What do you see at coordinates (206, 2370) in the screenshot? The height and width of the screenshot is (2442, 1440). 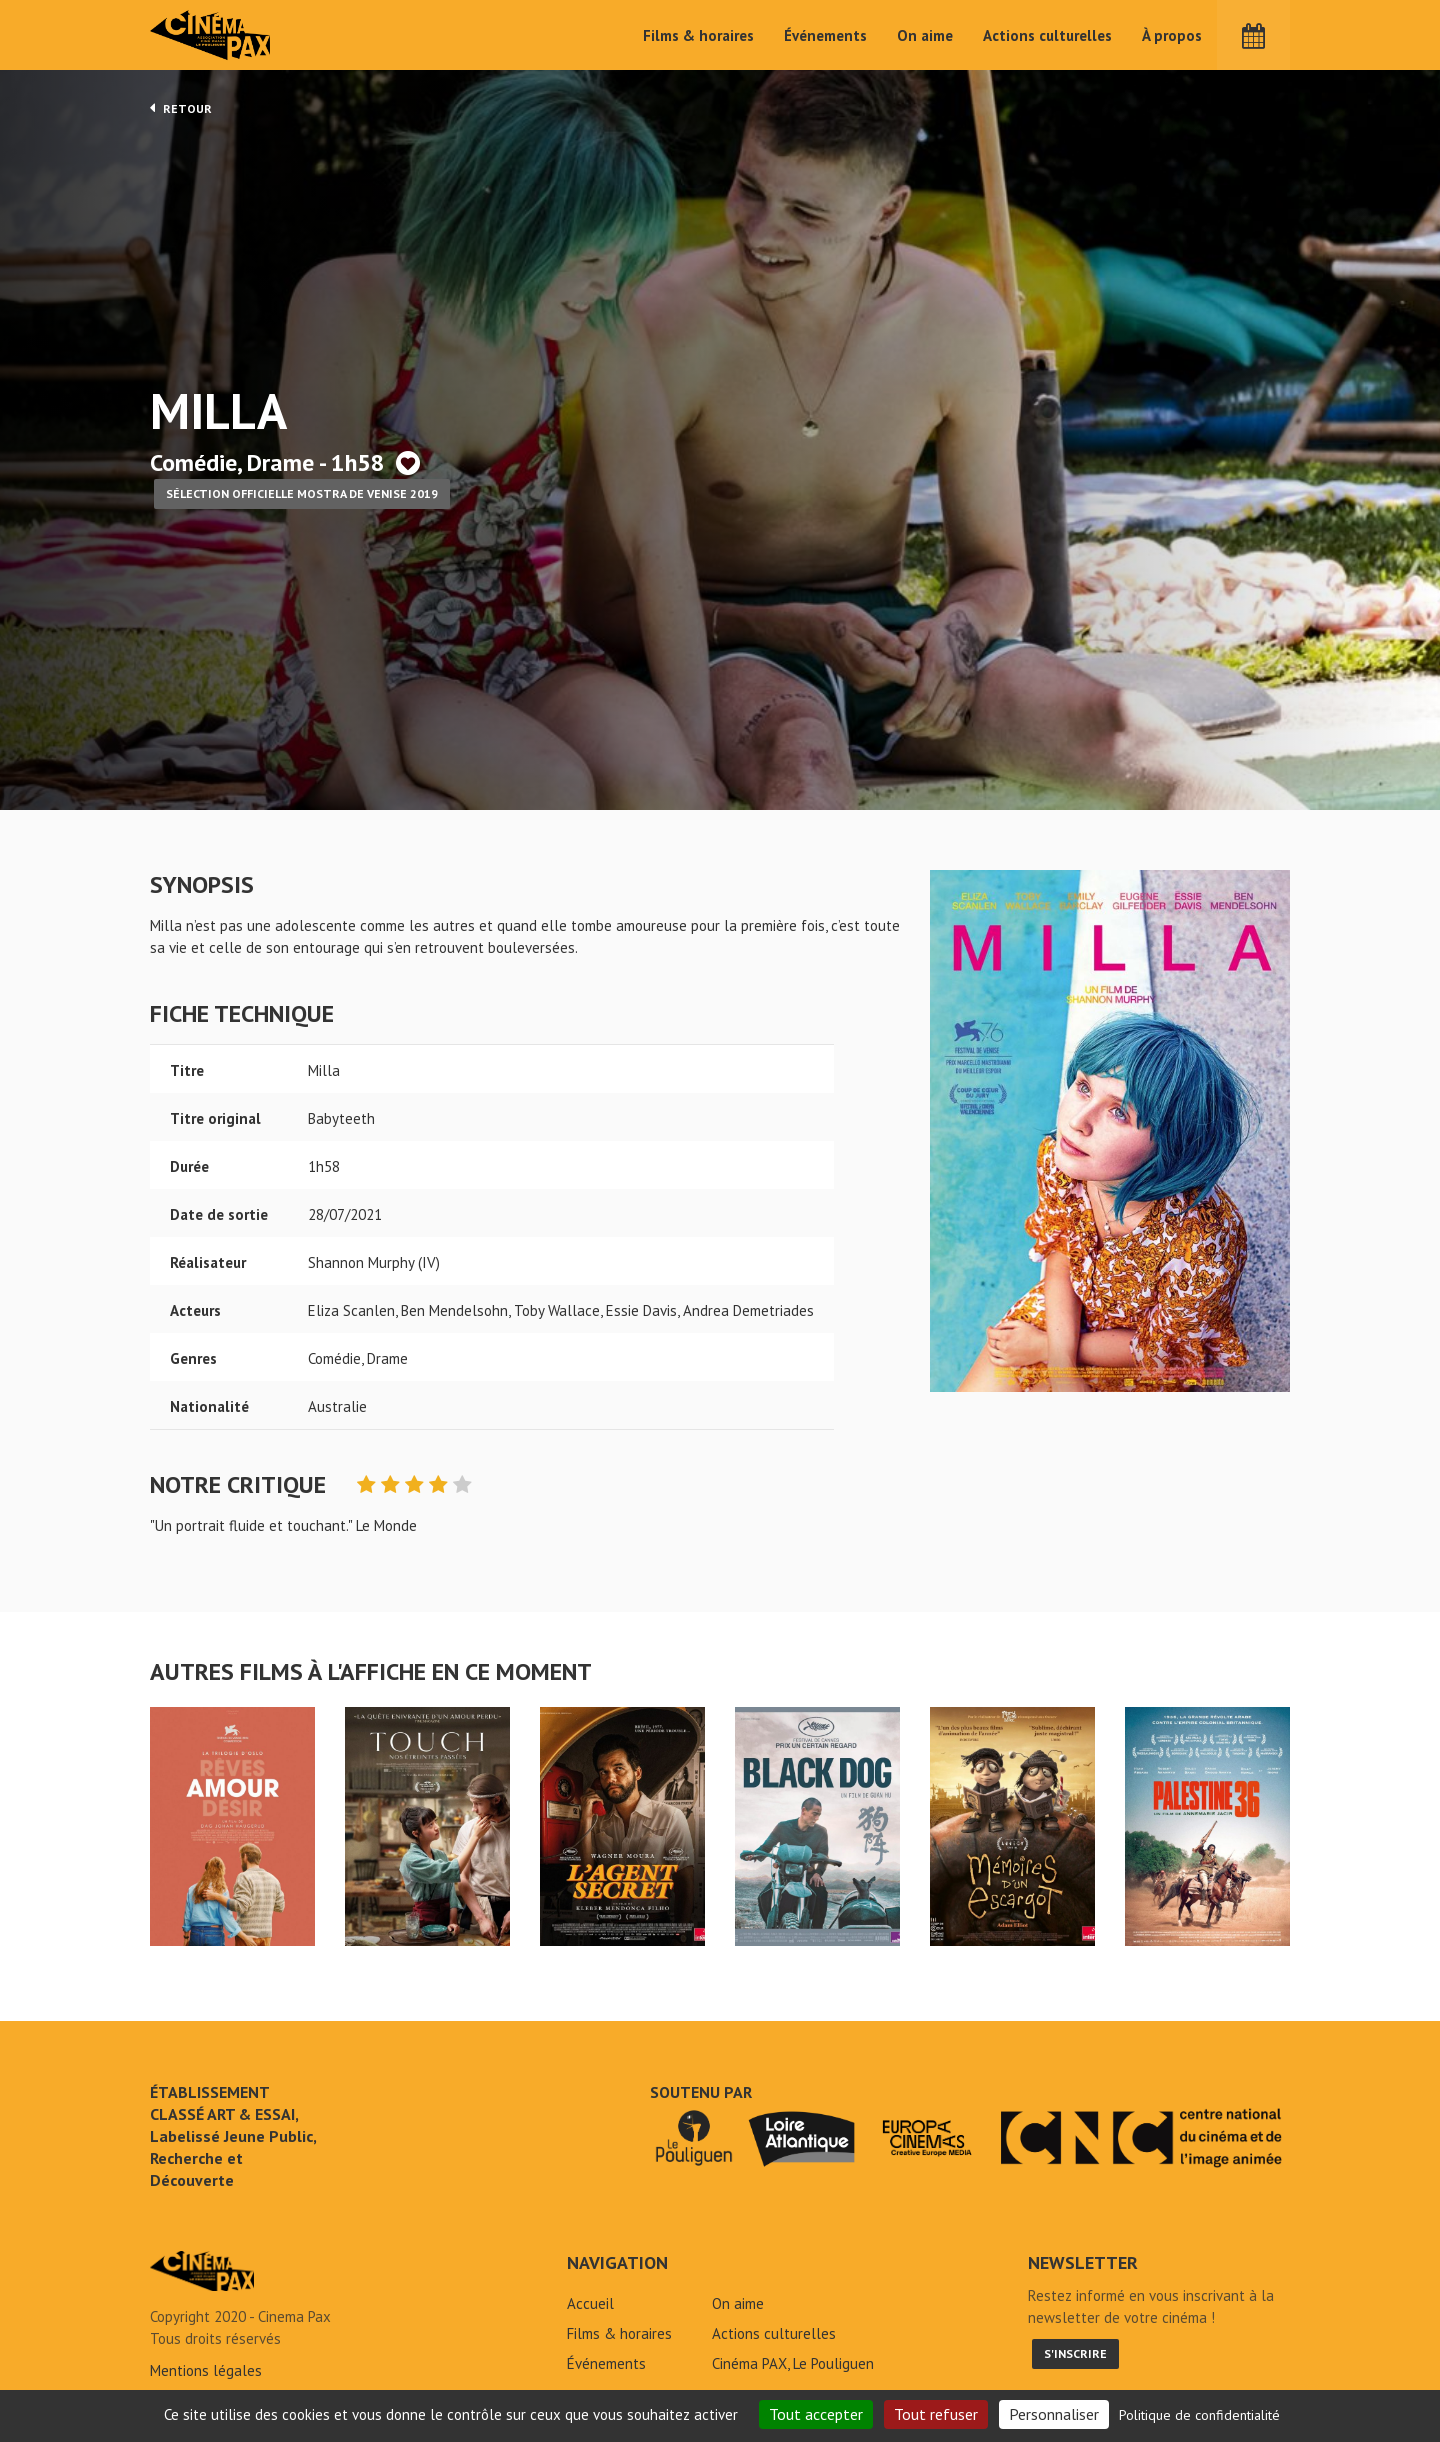 I see `Mentions légales` at bounding box center [206, 2370].